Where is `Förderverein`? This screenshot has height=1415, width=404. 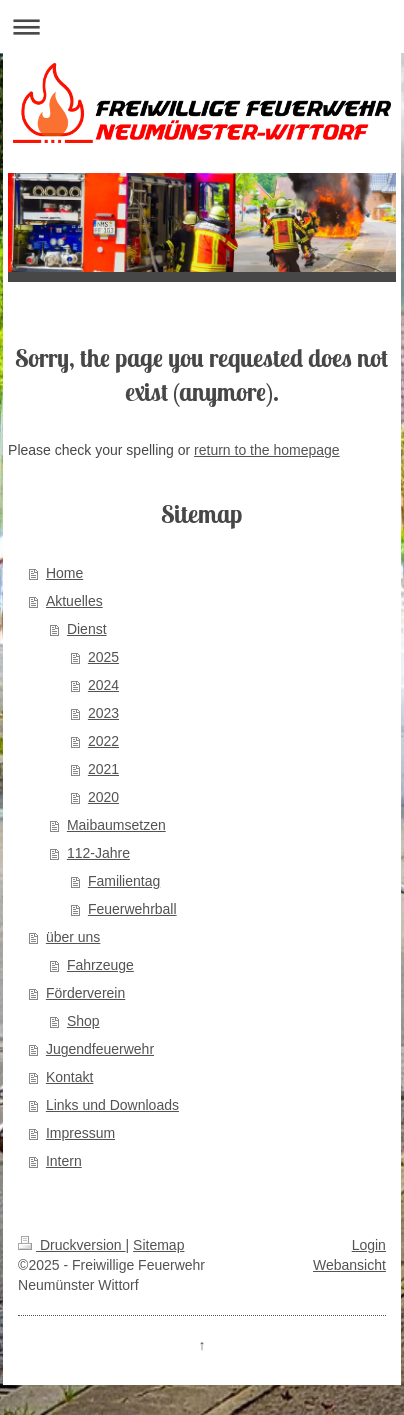 Förderverein is located at coordinates (85, 993).